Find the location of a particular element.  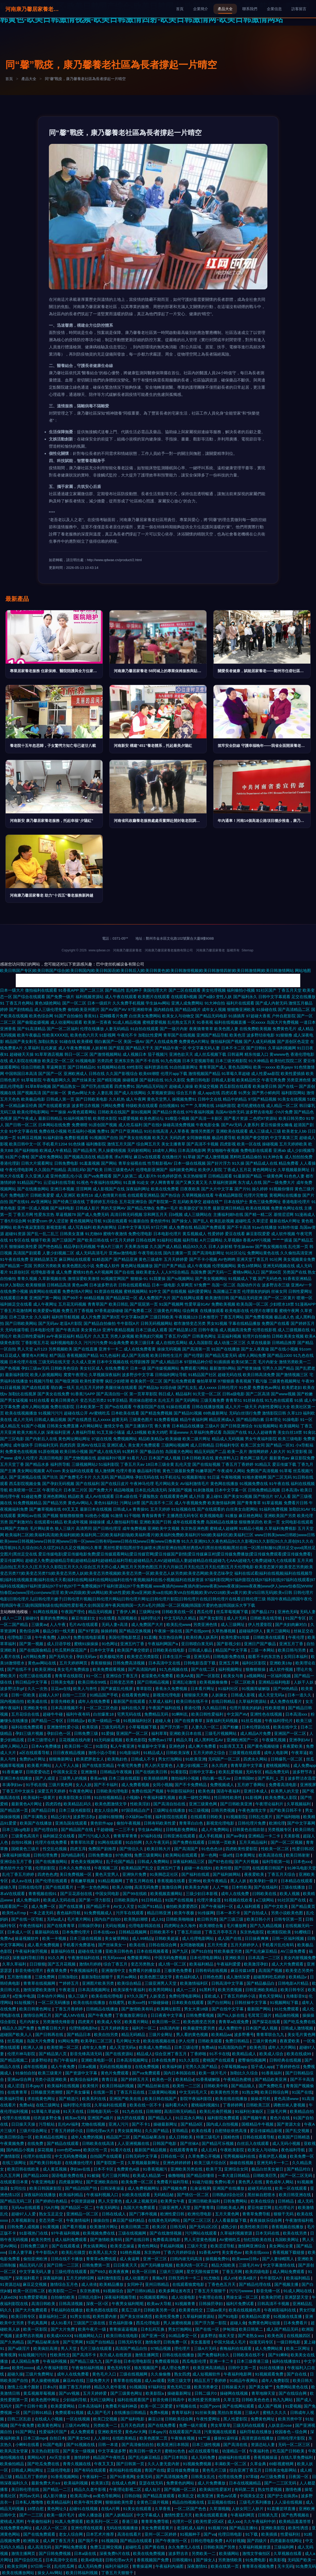

丁香激激亚洲综合 is located at coordinates (132, 2015).